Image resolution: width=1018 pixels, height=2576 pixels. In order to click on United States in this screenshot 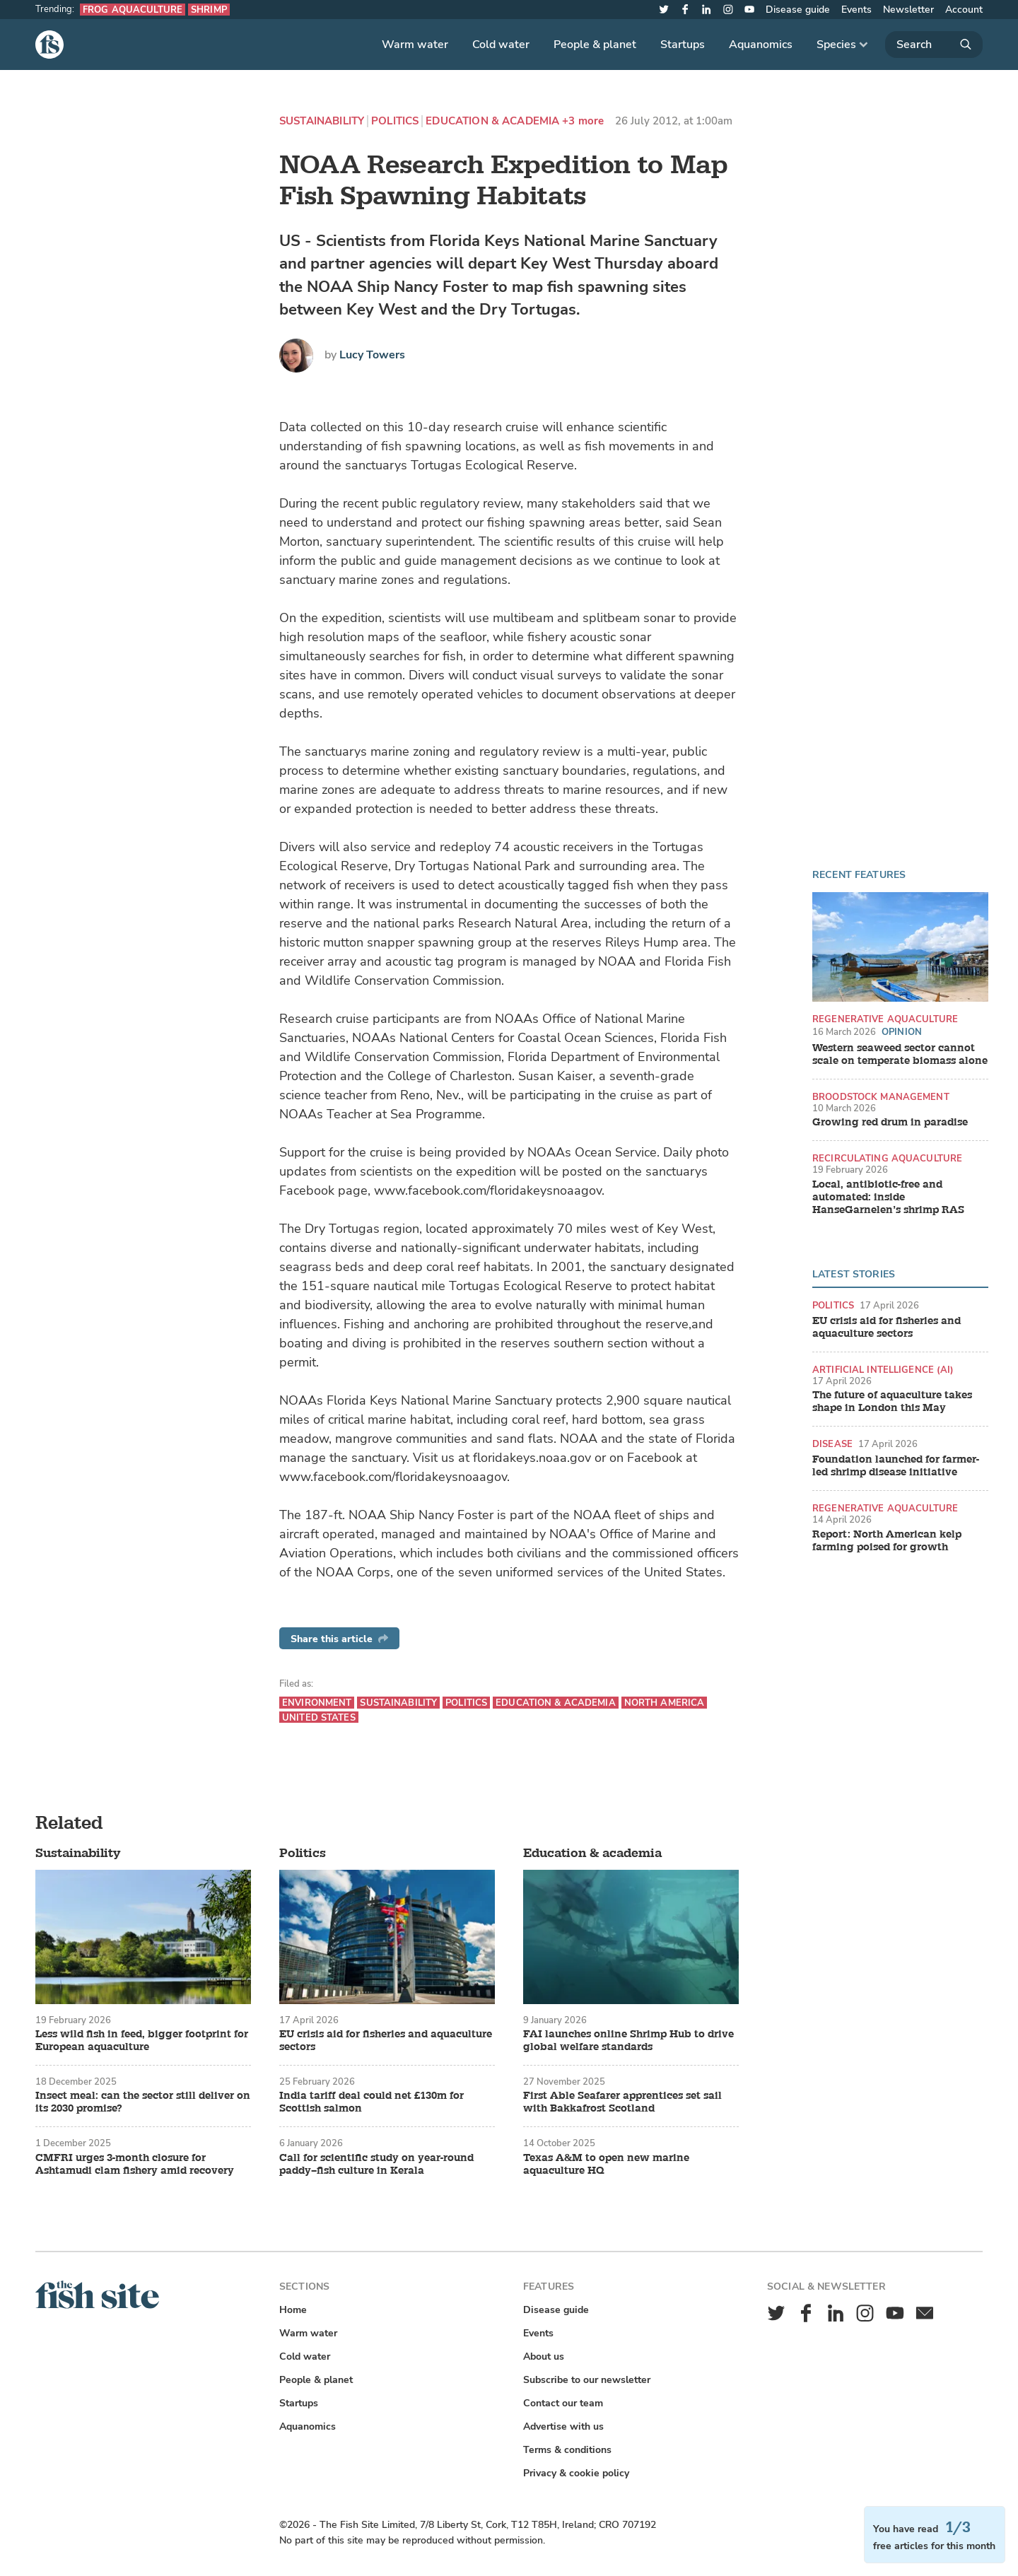, I will do `click(319, 1717)`.